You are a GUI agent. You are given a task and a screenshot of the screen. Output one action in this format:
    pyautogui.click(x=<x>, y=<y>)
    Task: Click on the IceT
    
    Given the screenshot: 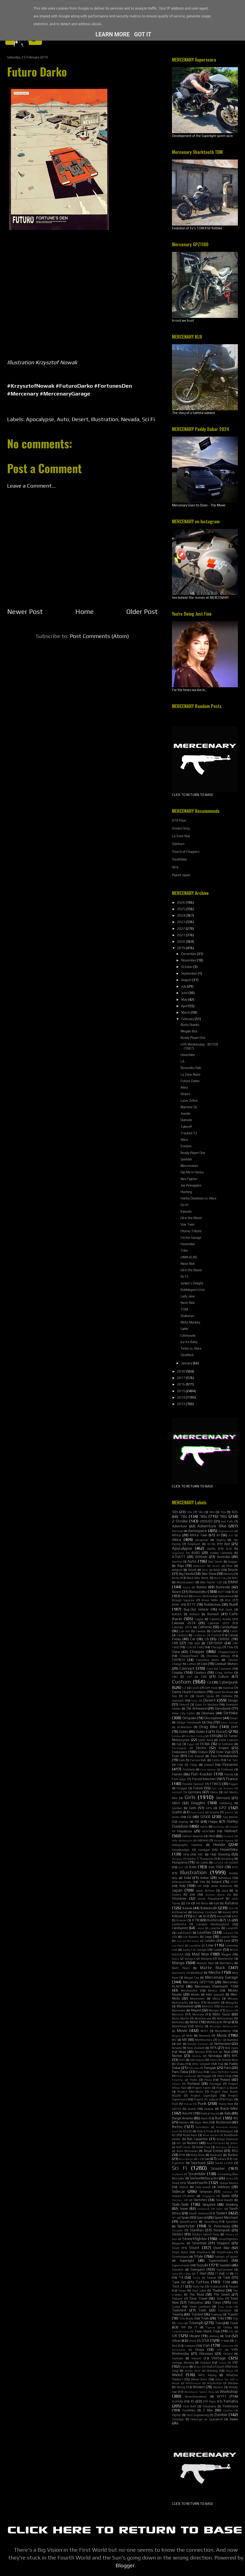 What is the action you would take?
    pyautogui.click(x=181, y=1867)
    